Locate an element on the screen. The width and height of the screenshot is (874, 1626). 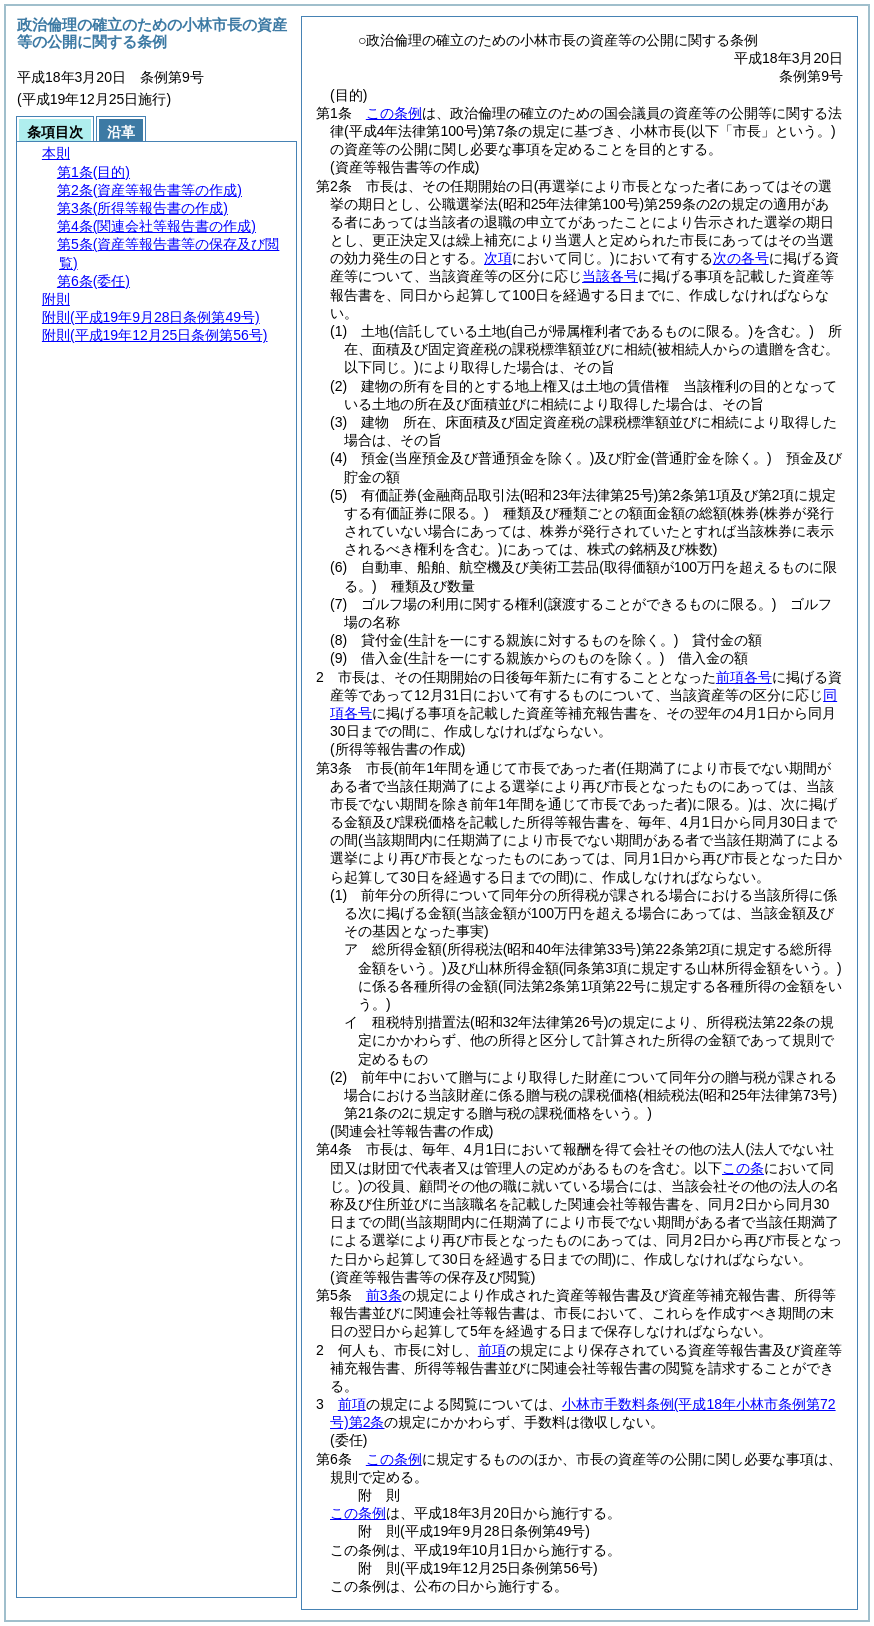
前3条 is located at coordinates (384, 1295).